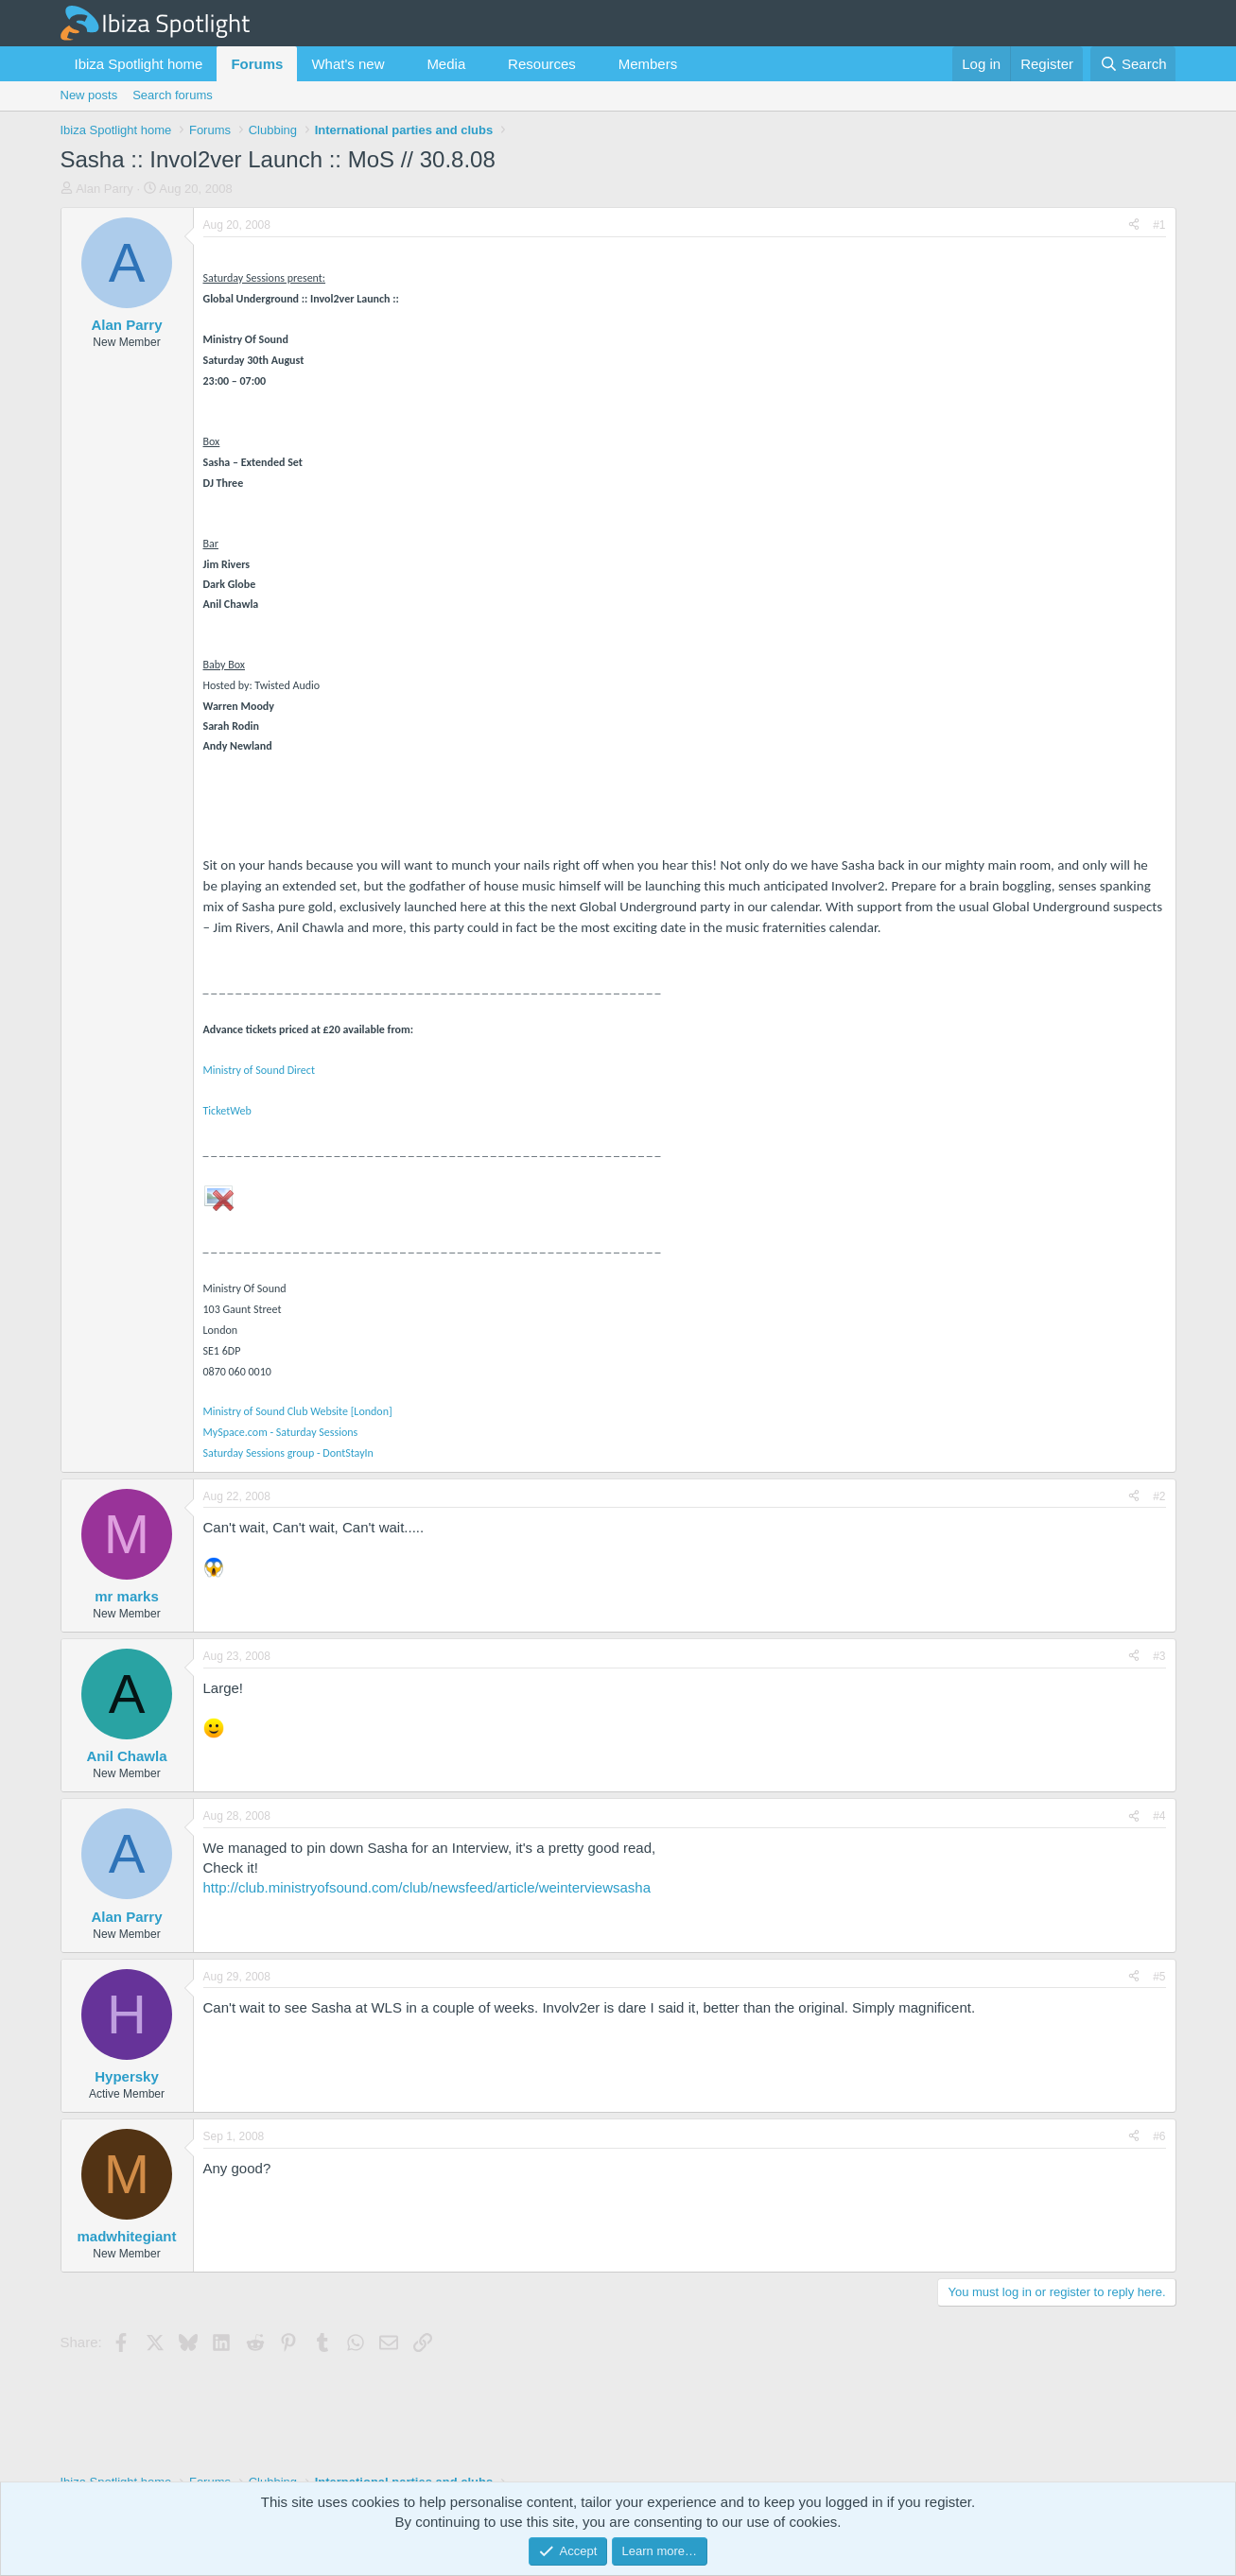 Image resolution: width=1236 pixels, height=2576 pixels. I want to click on Ministry of Sound Direct, so click(259, 1070).